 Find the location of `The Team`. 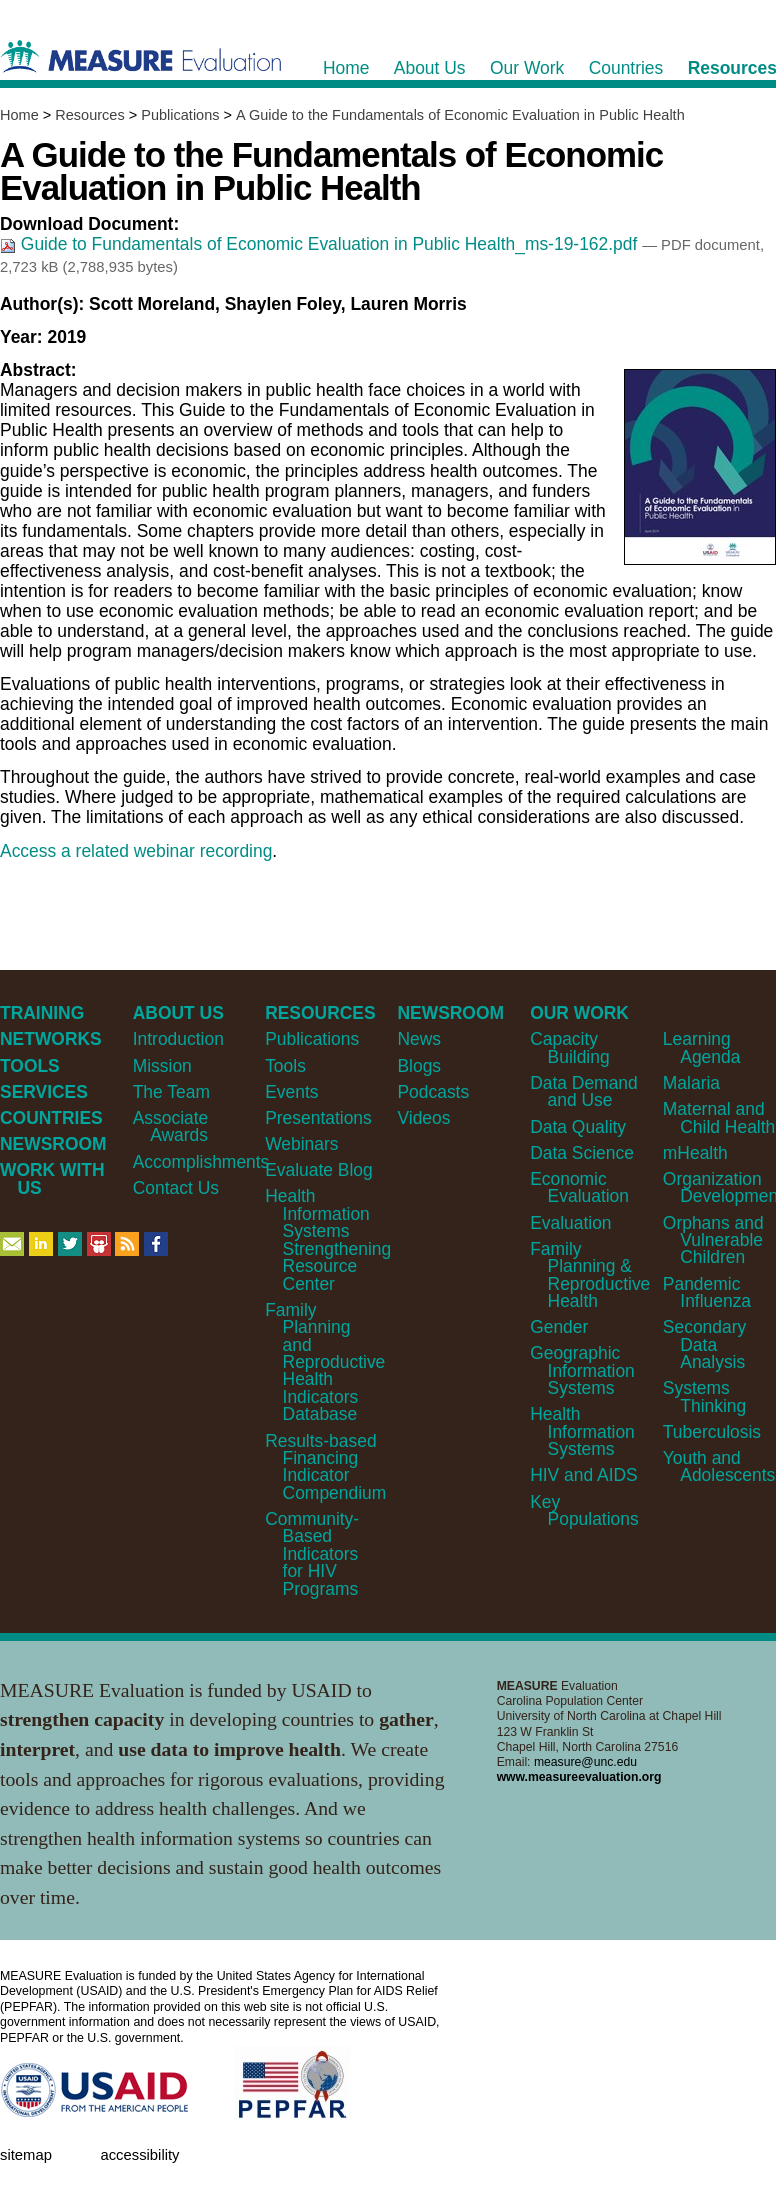

The Team is located at coordinates (171, 1092).